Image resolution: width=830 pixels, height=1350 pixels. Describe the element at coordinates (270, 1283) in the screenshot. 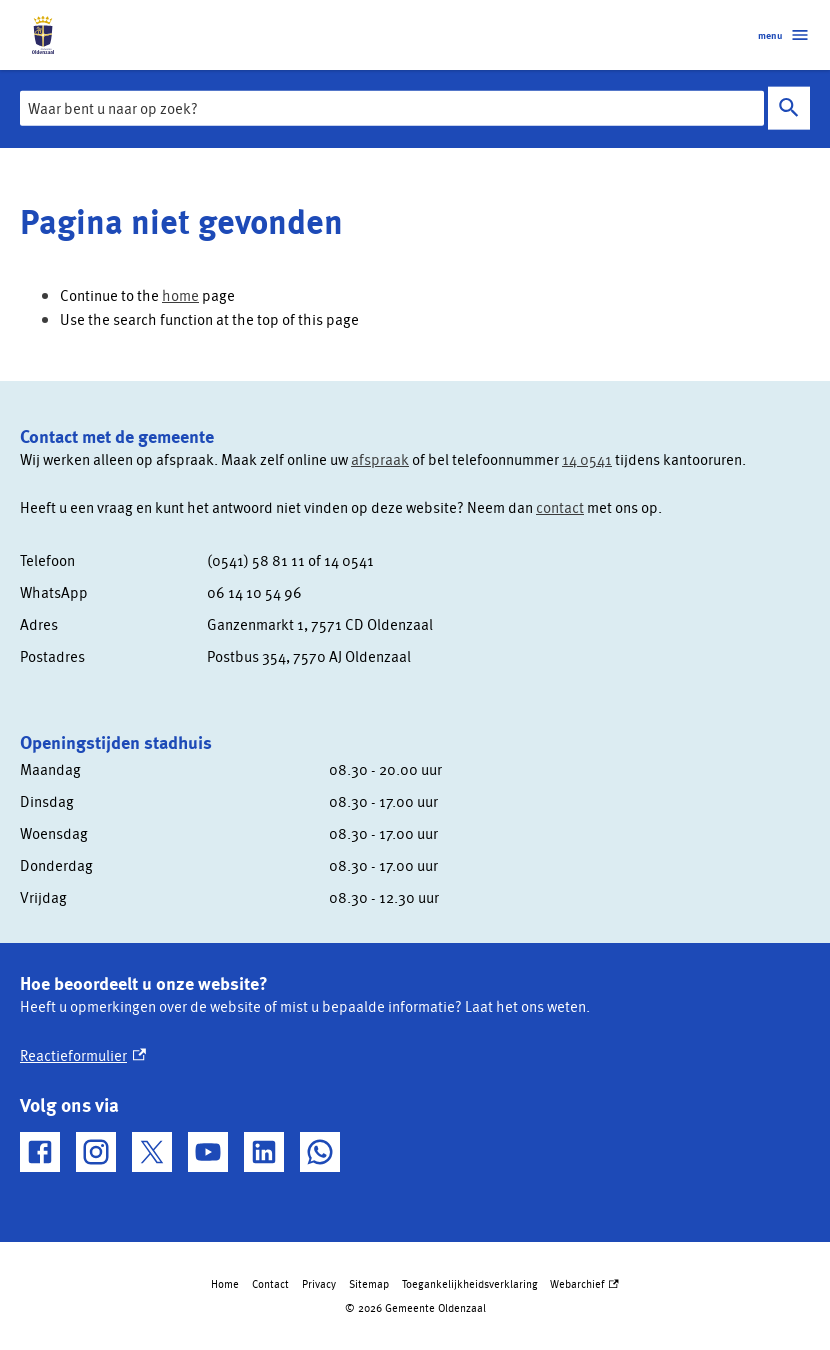

I see `Contact` at that location.